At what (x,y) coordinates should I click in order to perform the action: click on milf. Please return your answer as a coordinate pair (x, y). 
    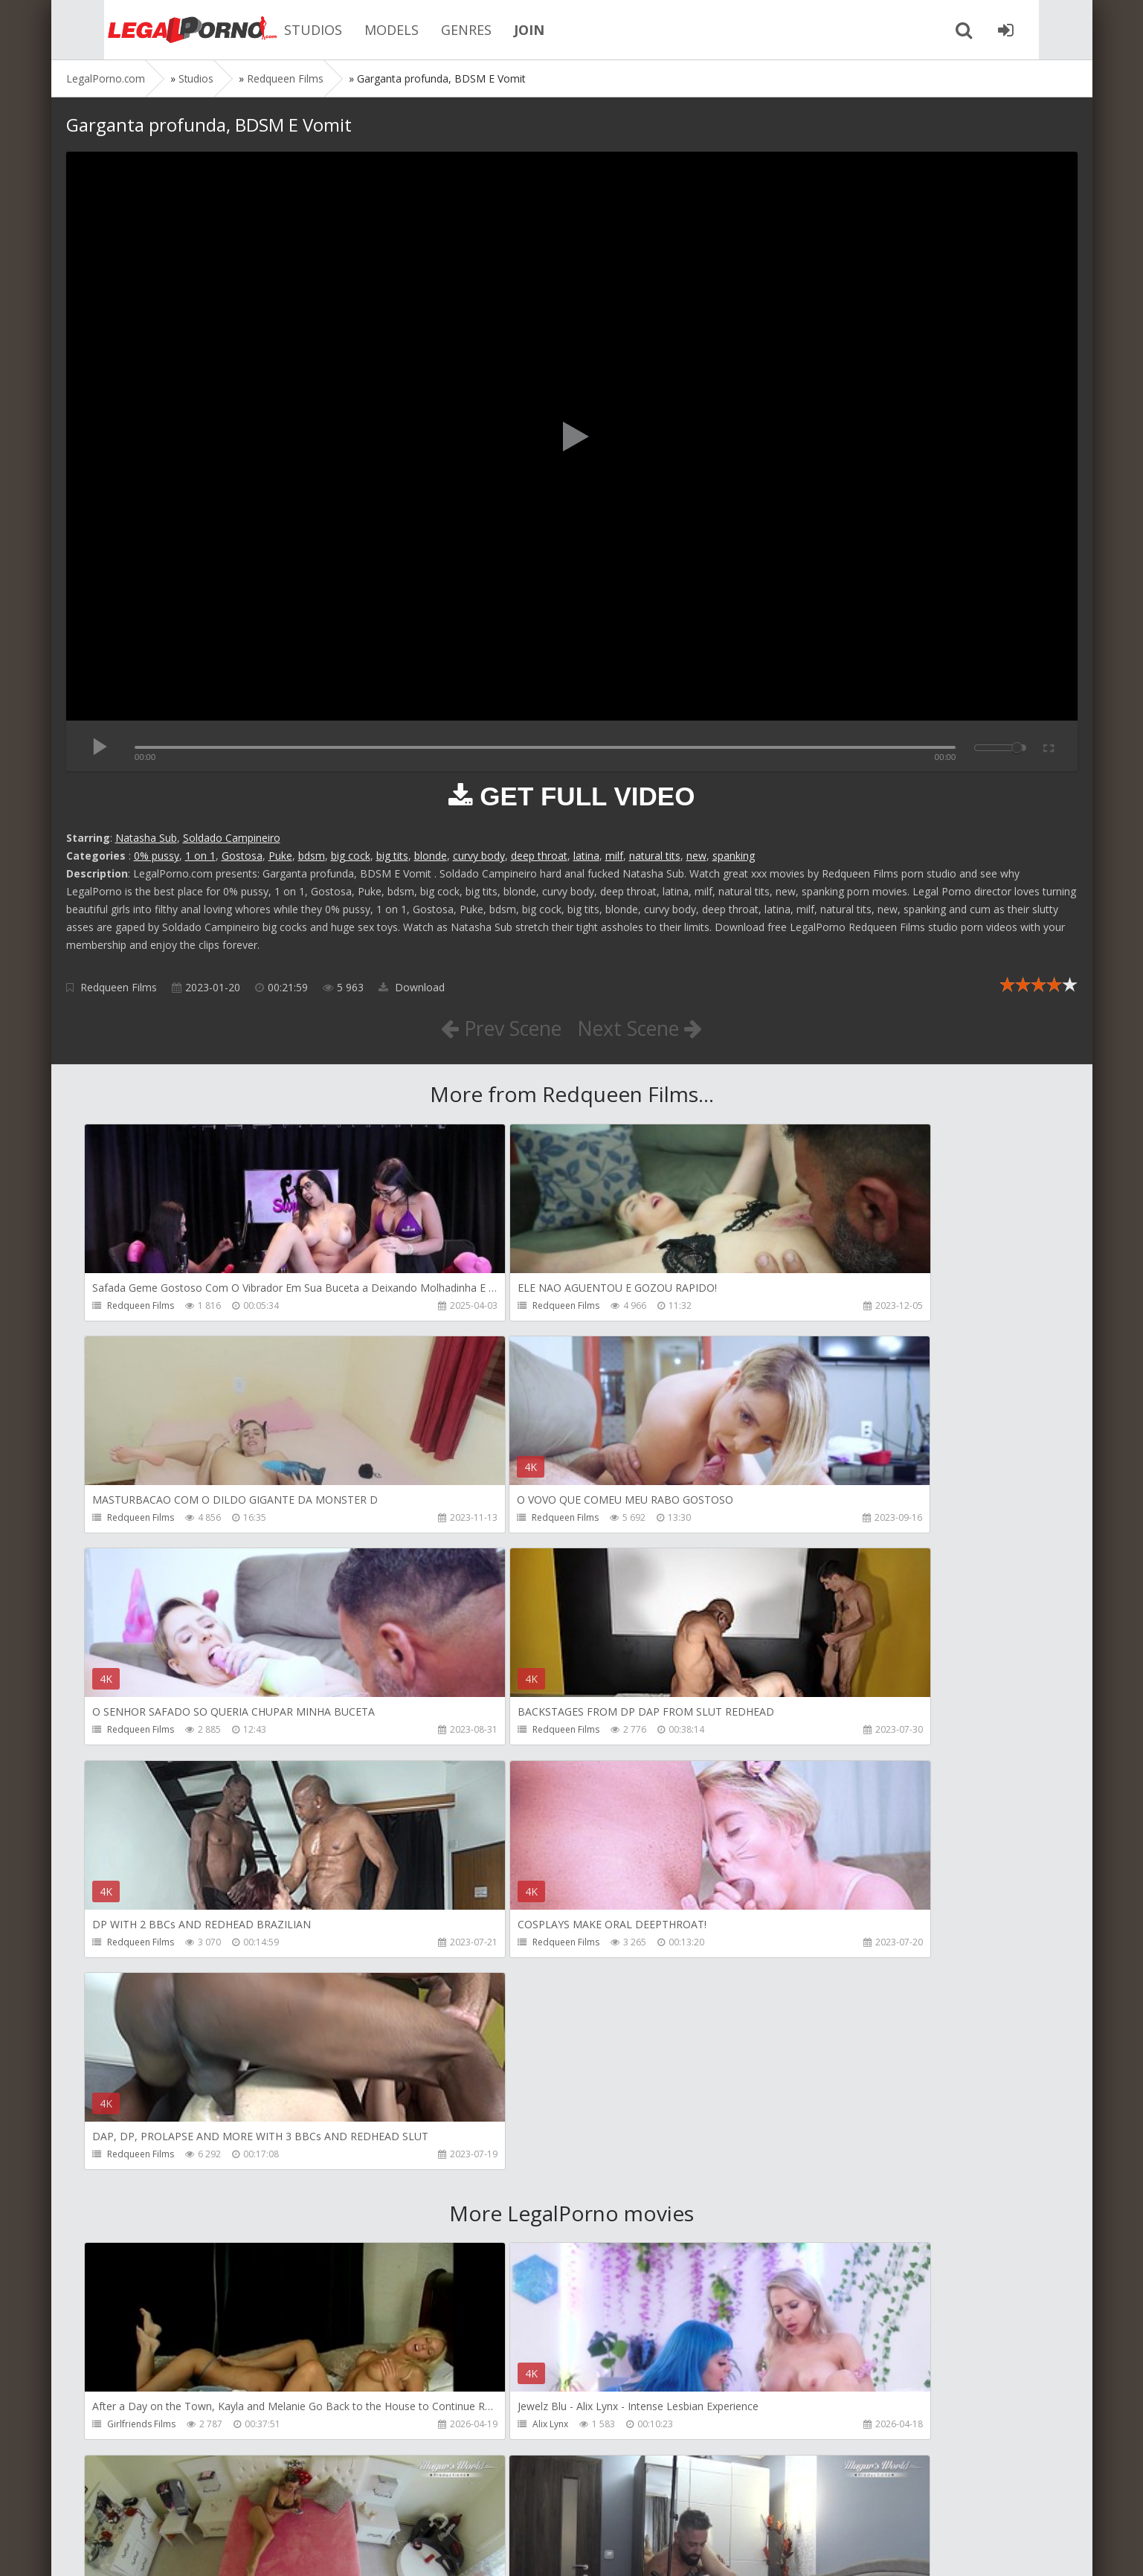
    Looking at the image, I should click on (614, 856).